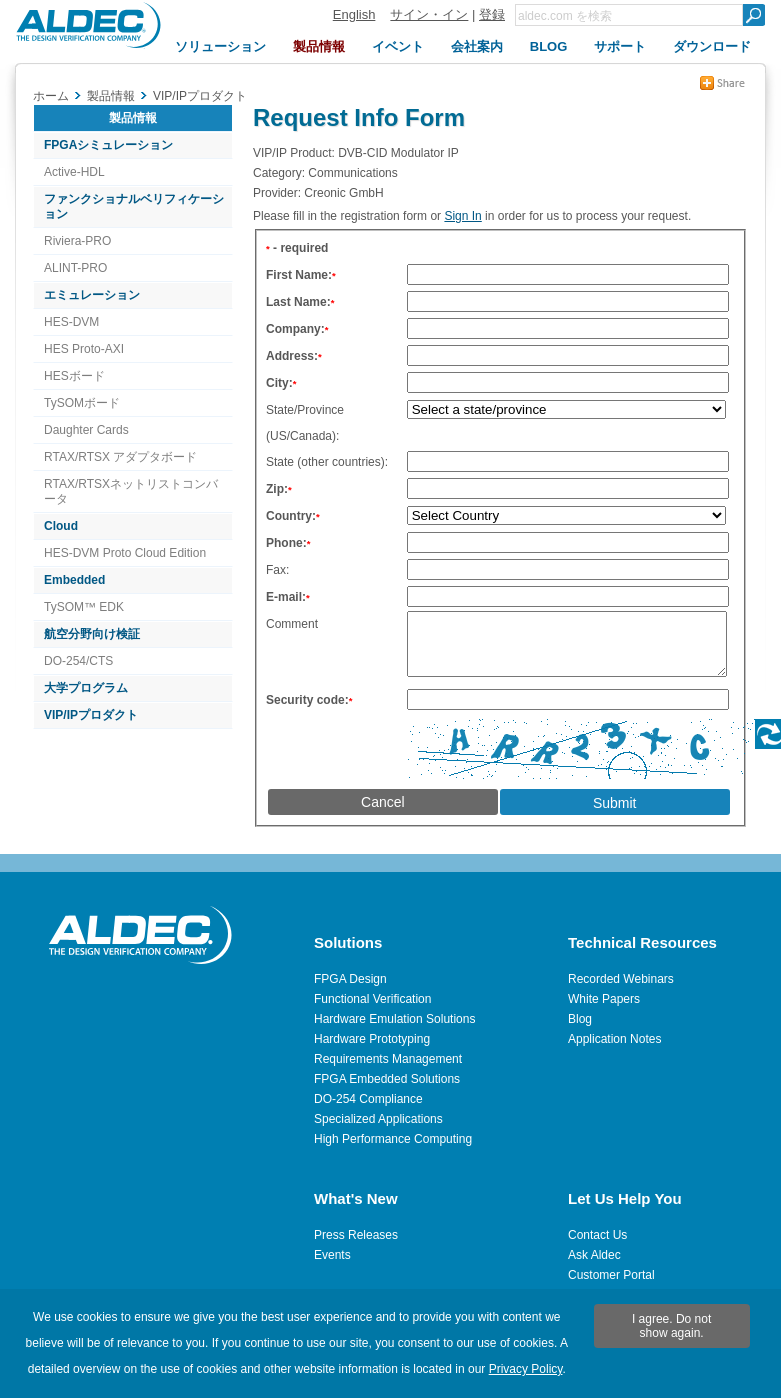 The height and width of the screenshot is (1398, 781). Describe the element at coordinates (388, 1059) in the screenshot. I see `Requirements Management` at that location.